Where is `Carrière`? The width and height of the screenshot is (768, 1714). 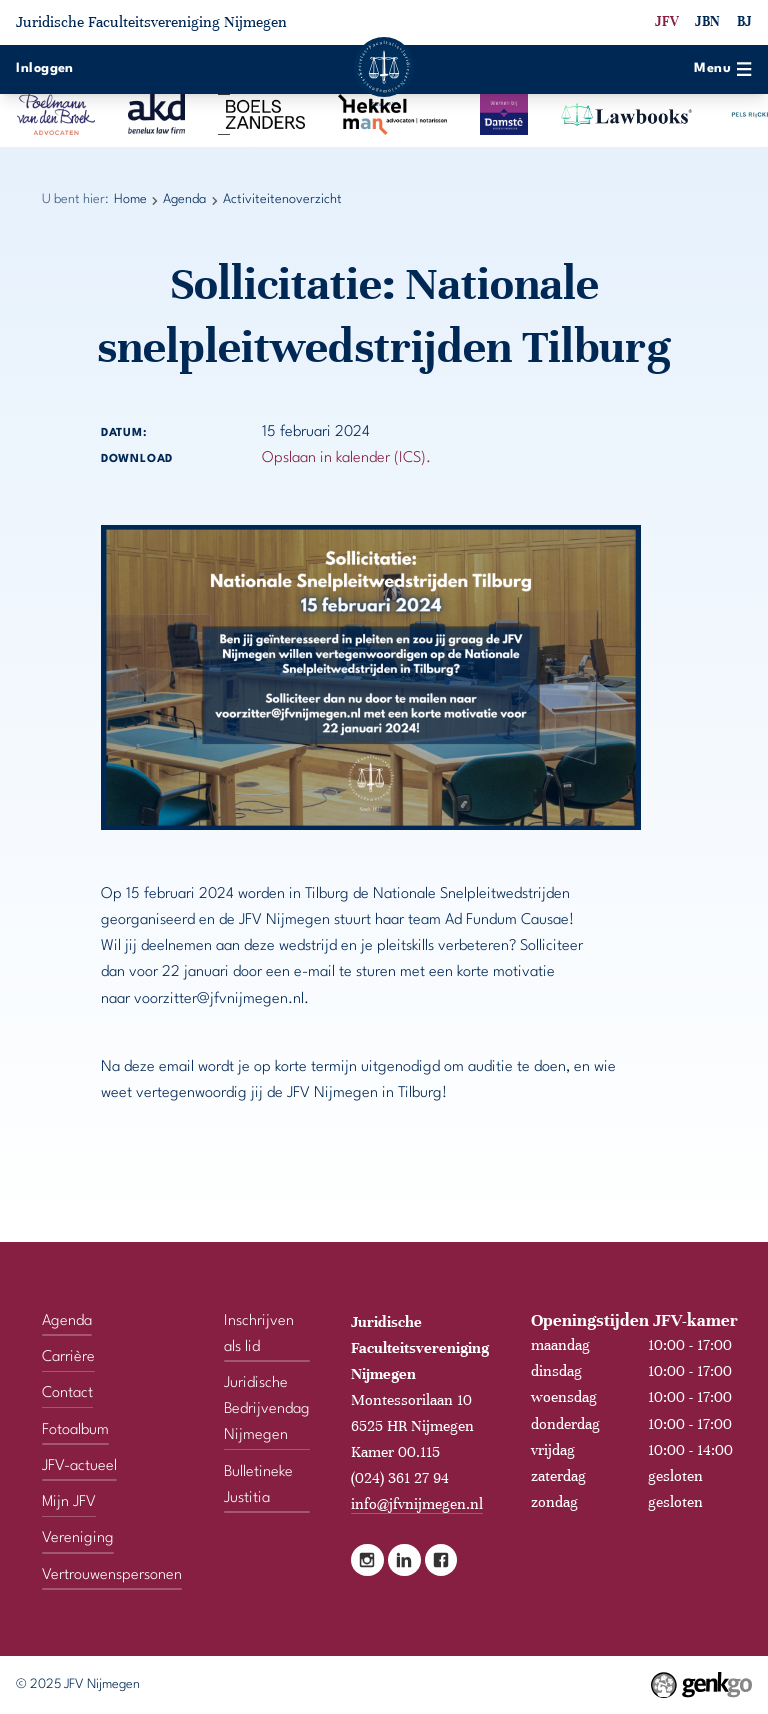 Carrière is located at coordinates (68, 1357).